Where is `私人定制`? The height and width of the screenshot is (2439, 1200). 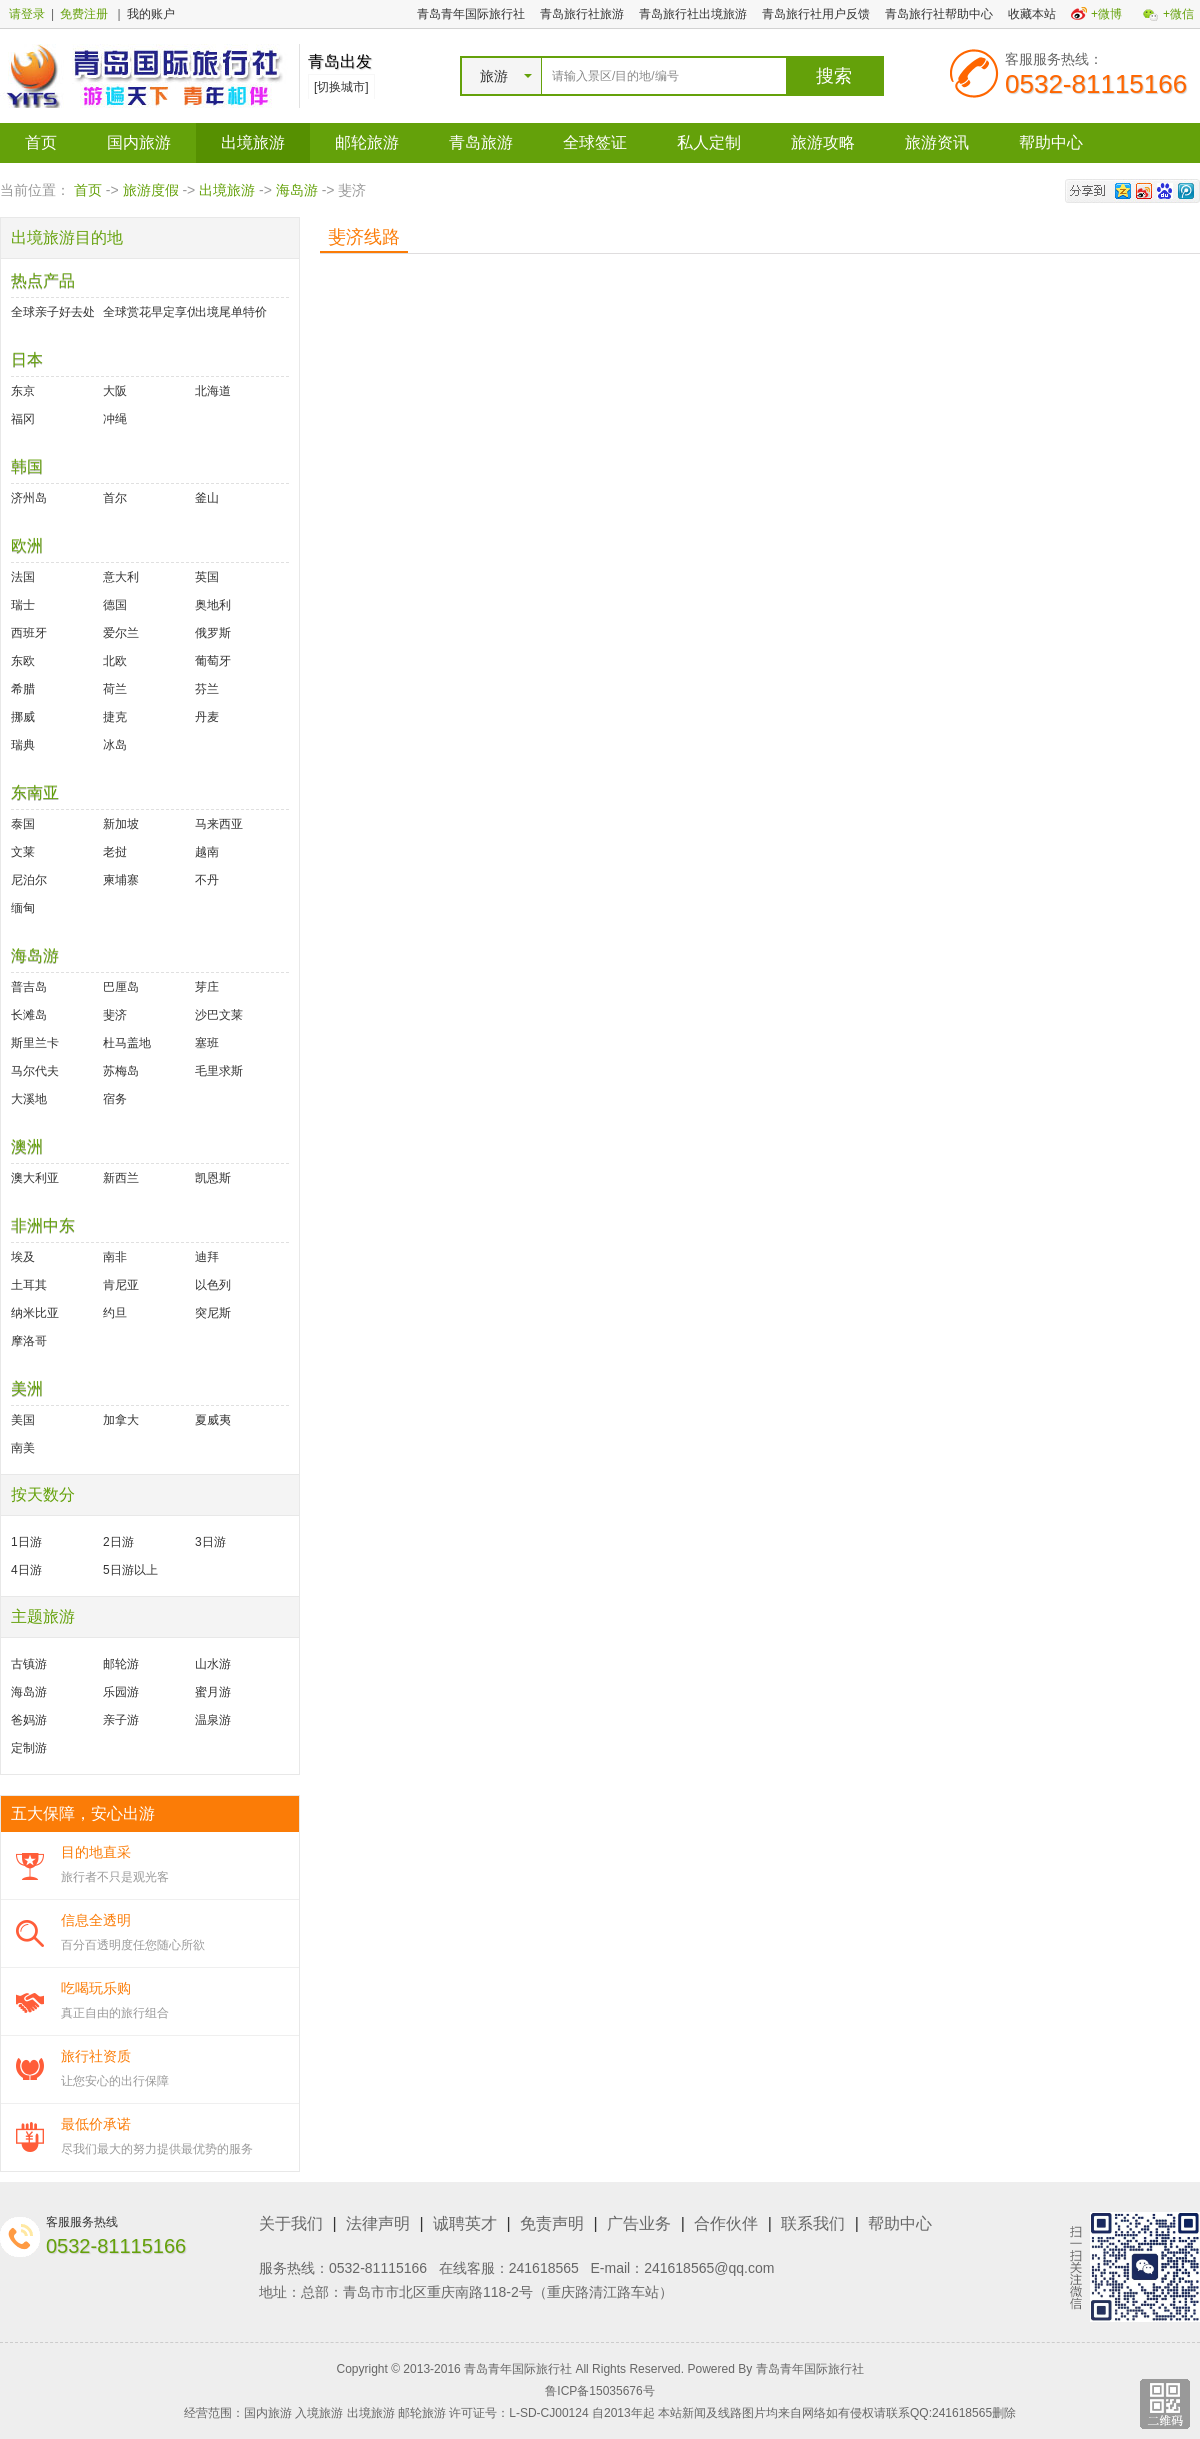 私人定制 is located at coordinates (709, 142).